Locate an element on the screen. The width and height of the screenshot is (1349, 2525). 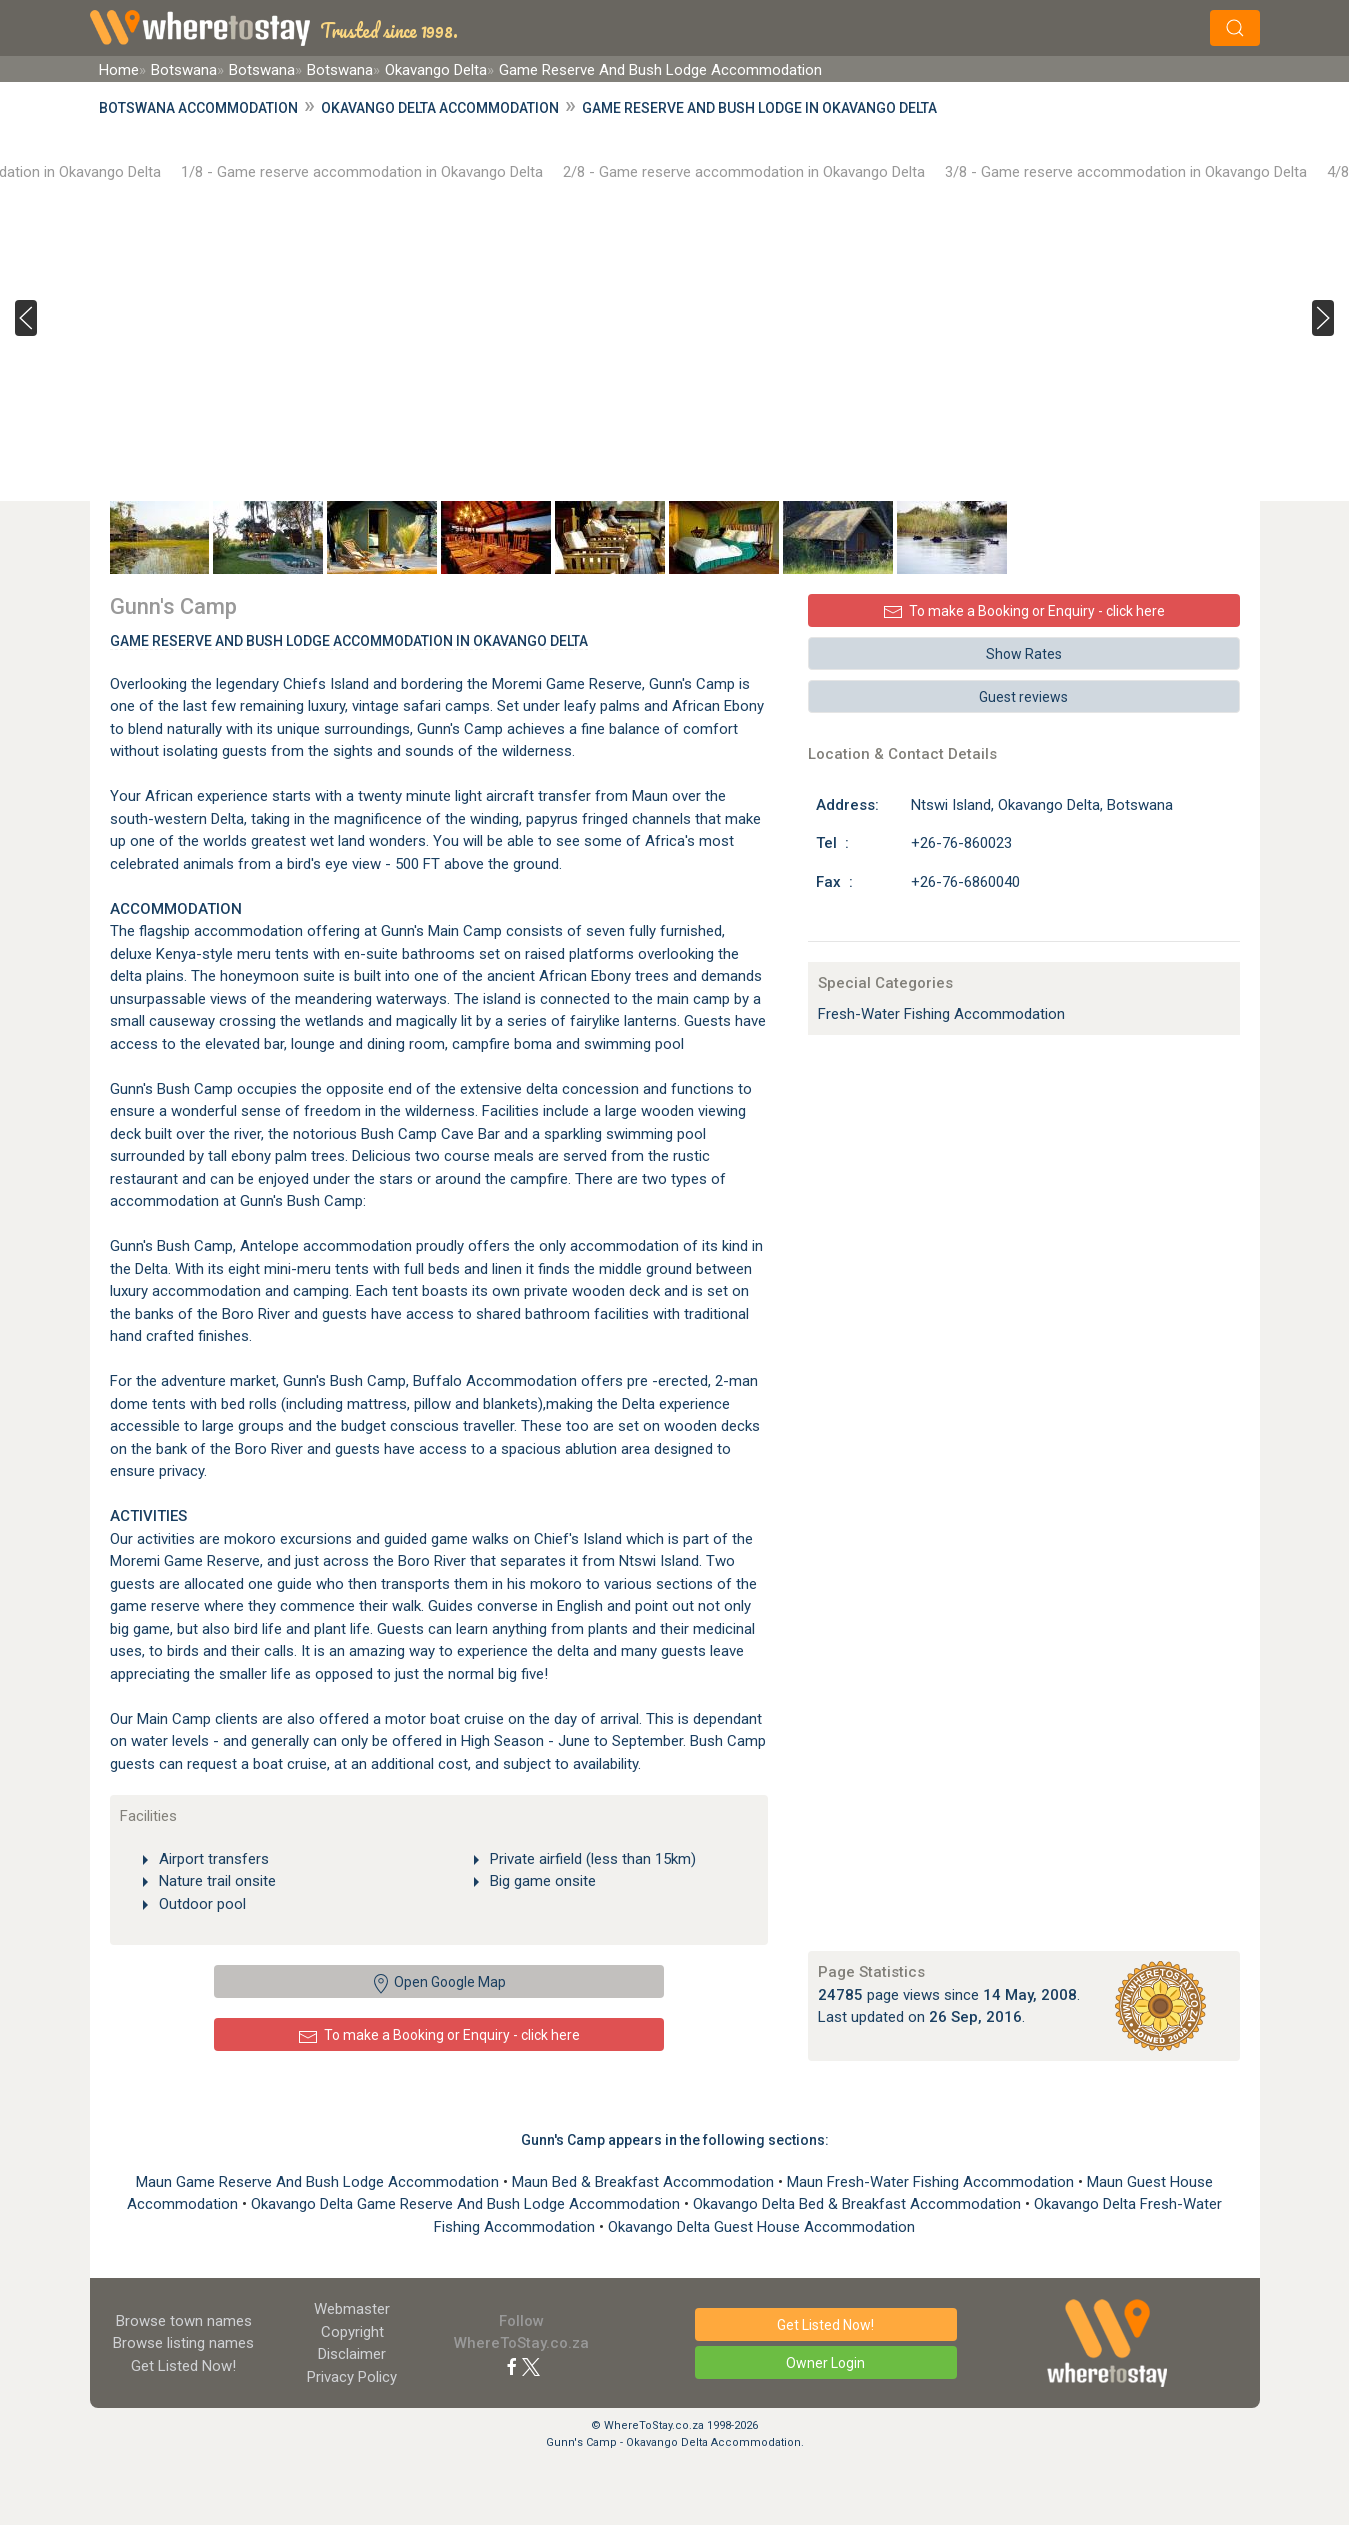
+26-76-860023 is located at coordinates (961, 843).